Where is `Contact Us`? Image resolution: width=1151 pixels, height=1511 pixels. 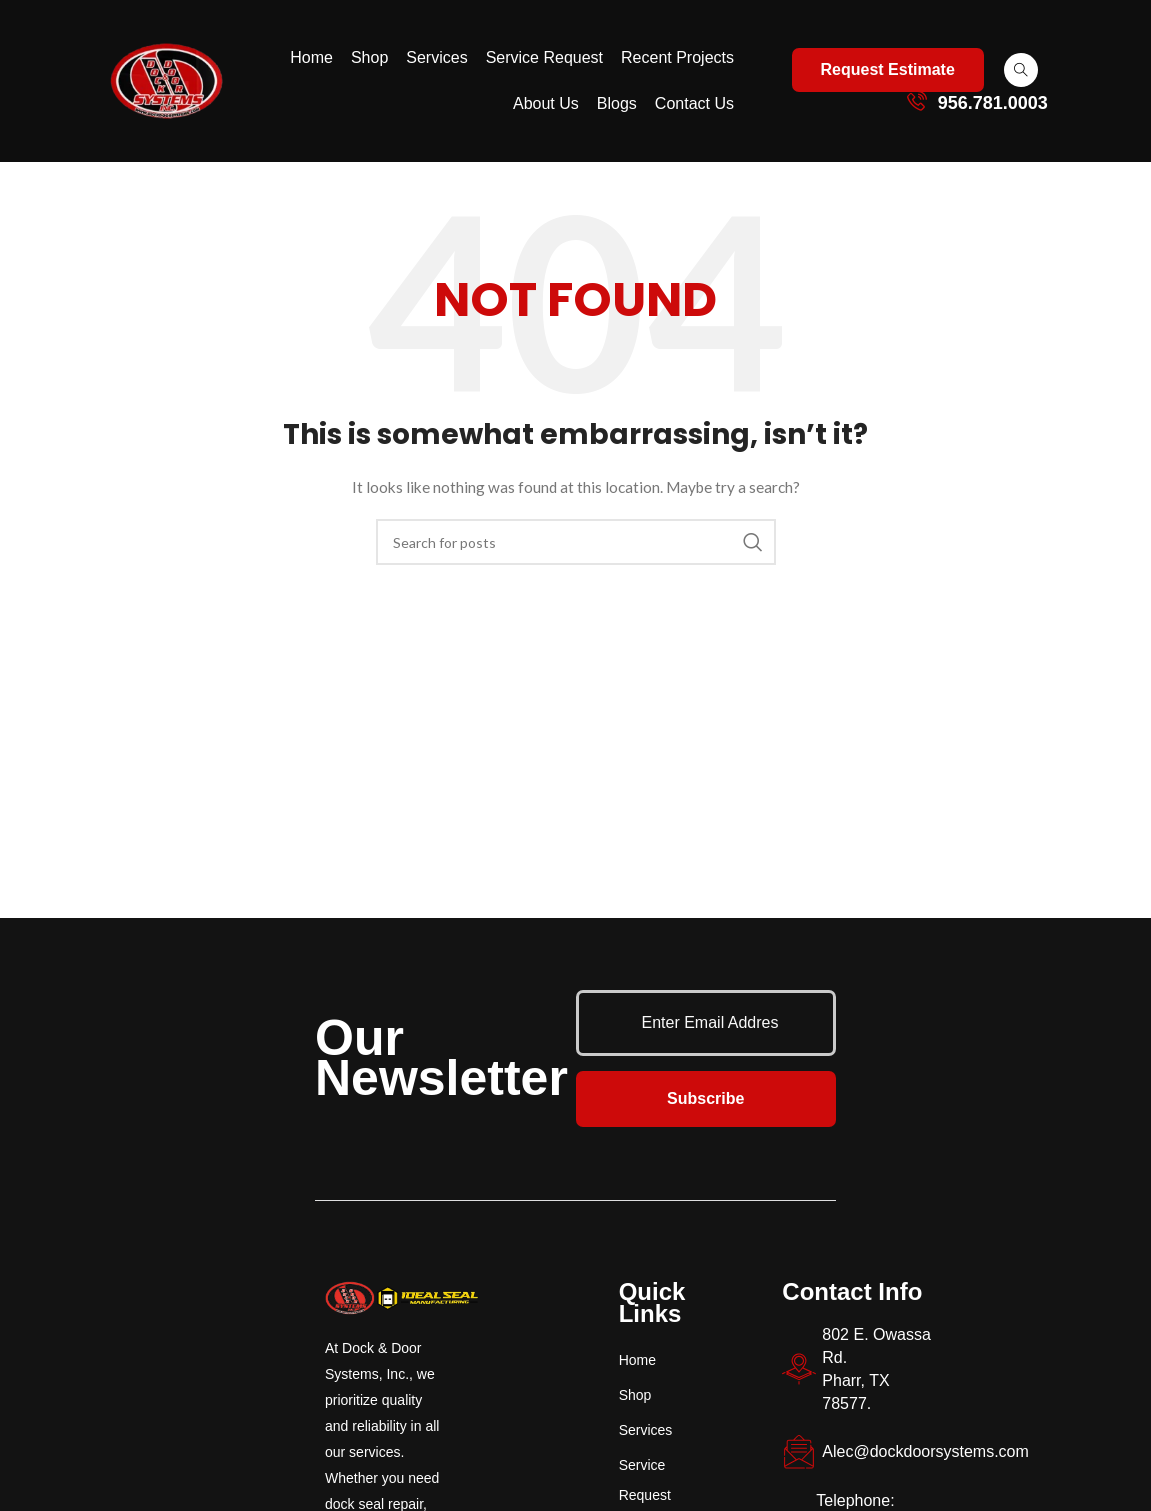
Contact Us is located at coordinates (694, 103).